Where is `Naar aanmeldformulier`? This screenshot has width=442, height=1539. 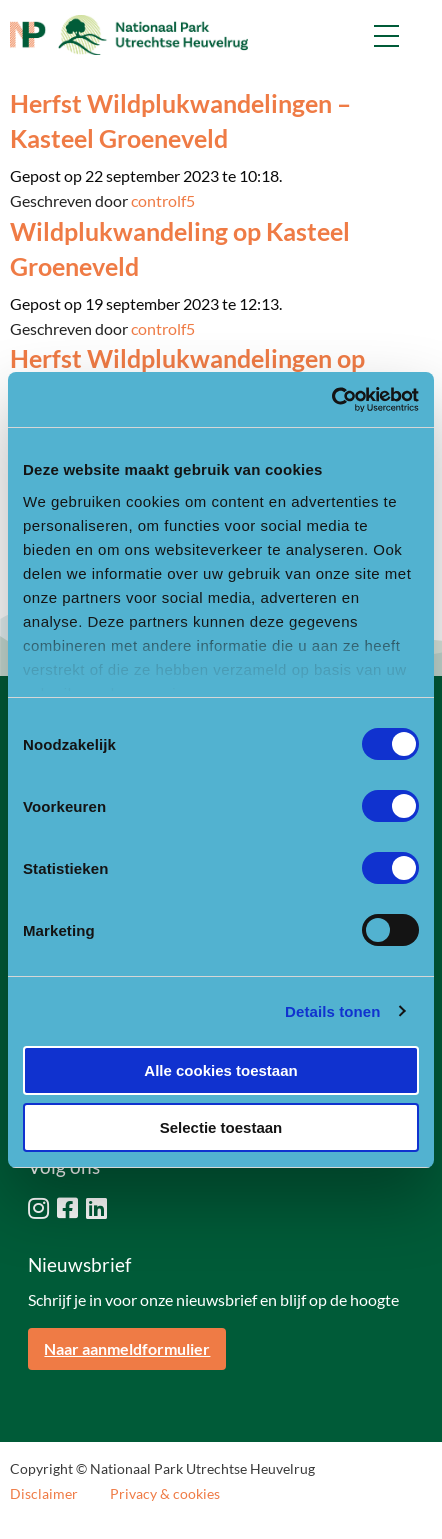
Naar aanmeldformulier is located at coordinates (127, 1348).